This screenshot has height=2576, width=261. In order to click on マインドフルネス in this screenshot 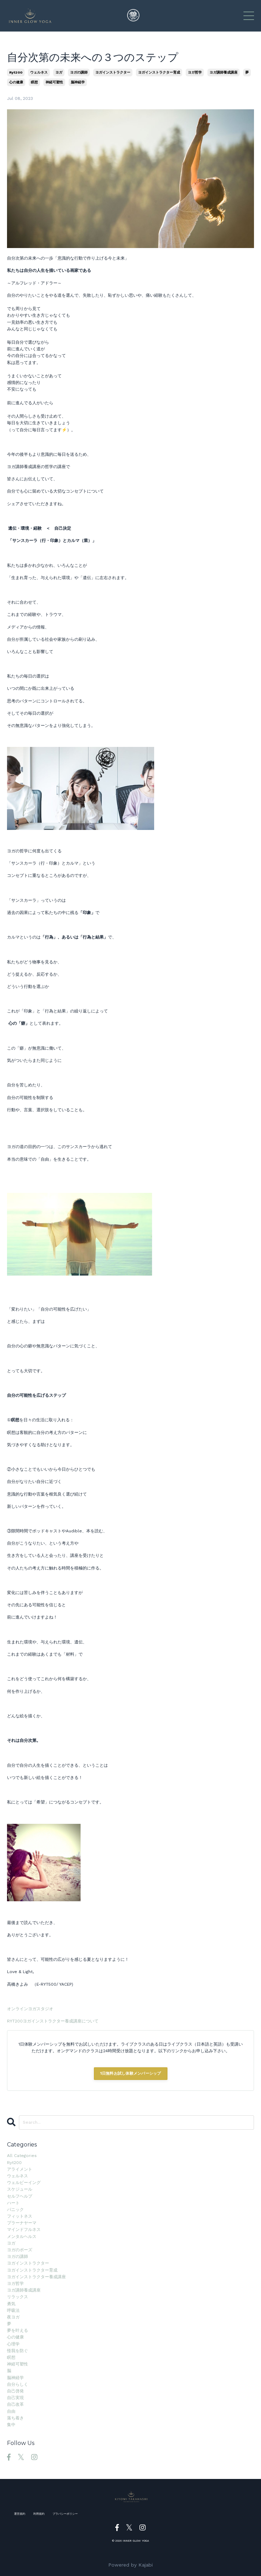, I will do `click(24, 2229)`.